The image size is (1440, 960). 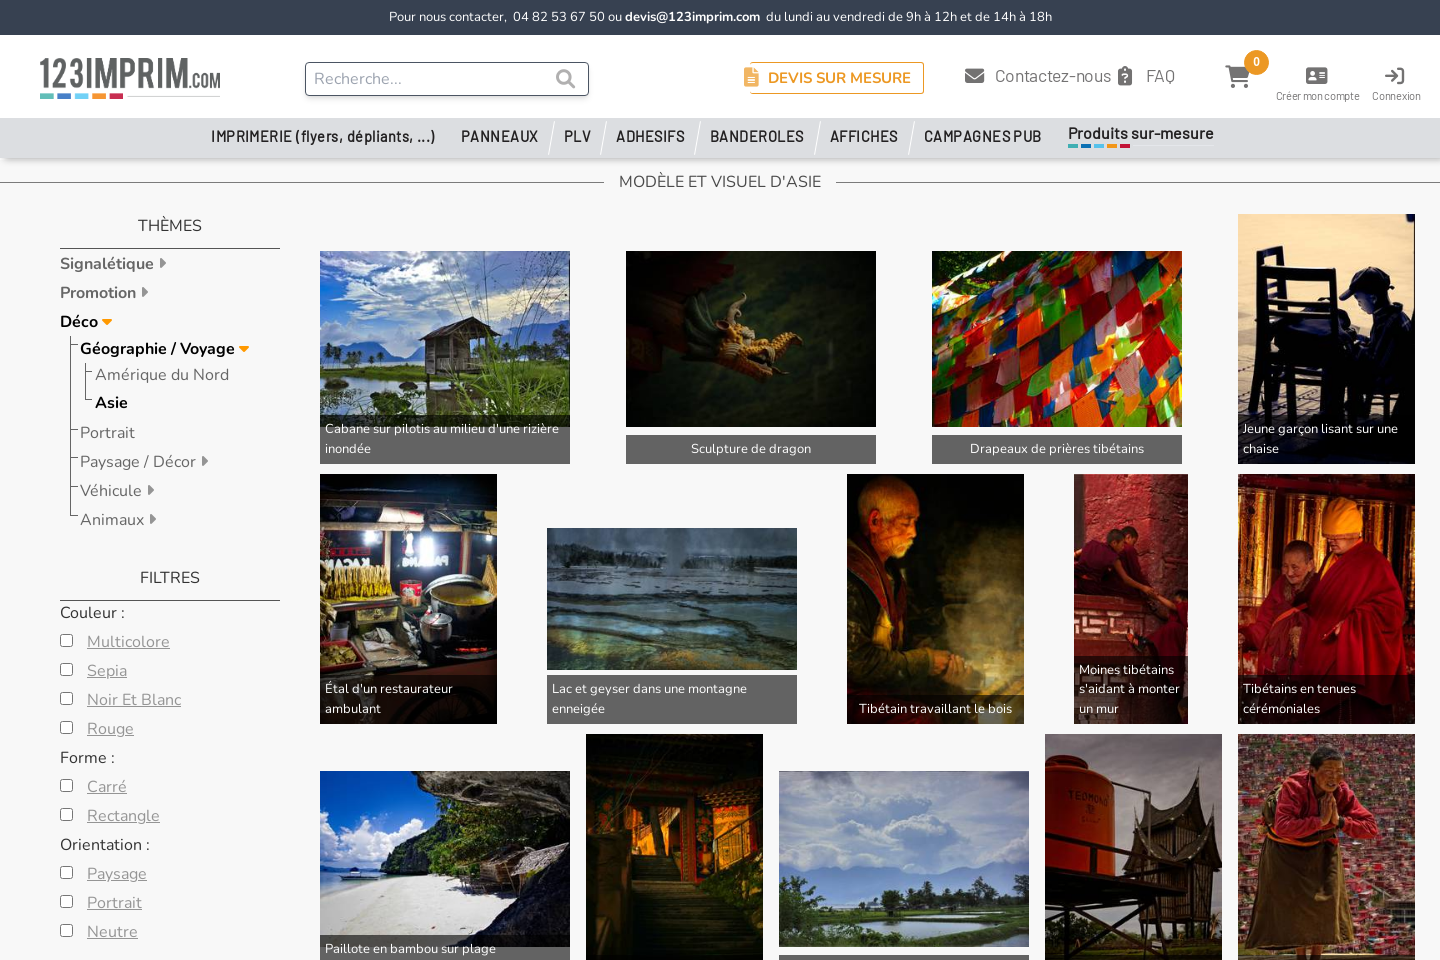 I want to click on Paysage / Décor, so click(x=140, y=462).